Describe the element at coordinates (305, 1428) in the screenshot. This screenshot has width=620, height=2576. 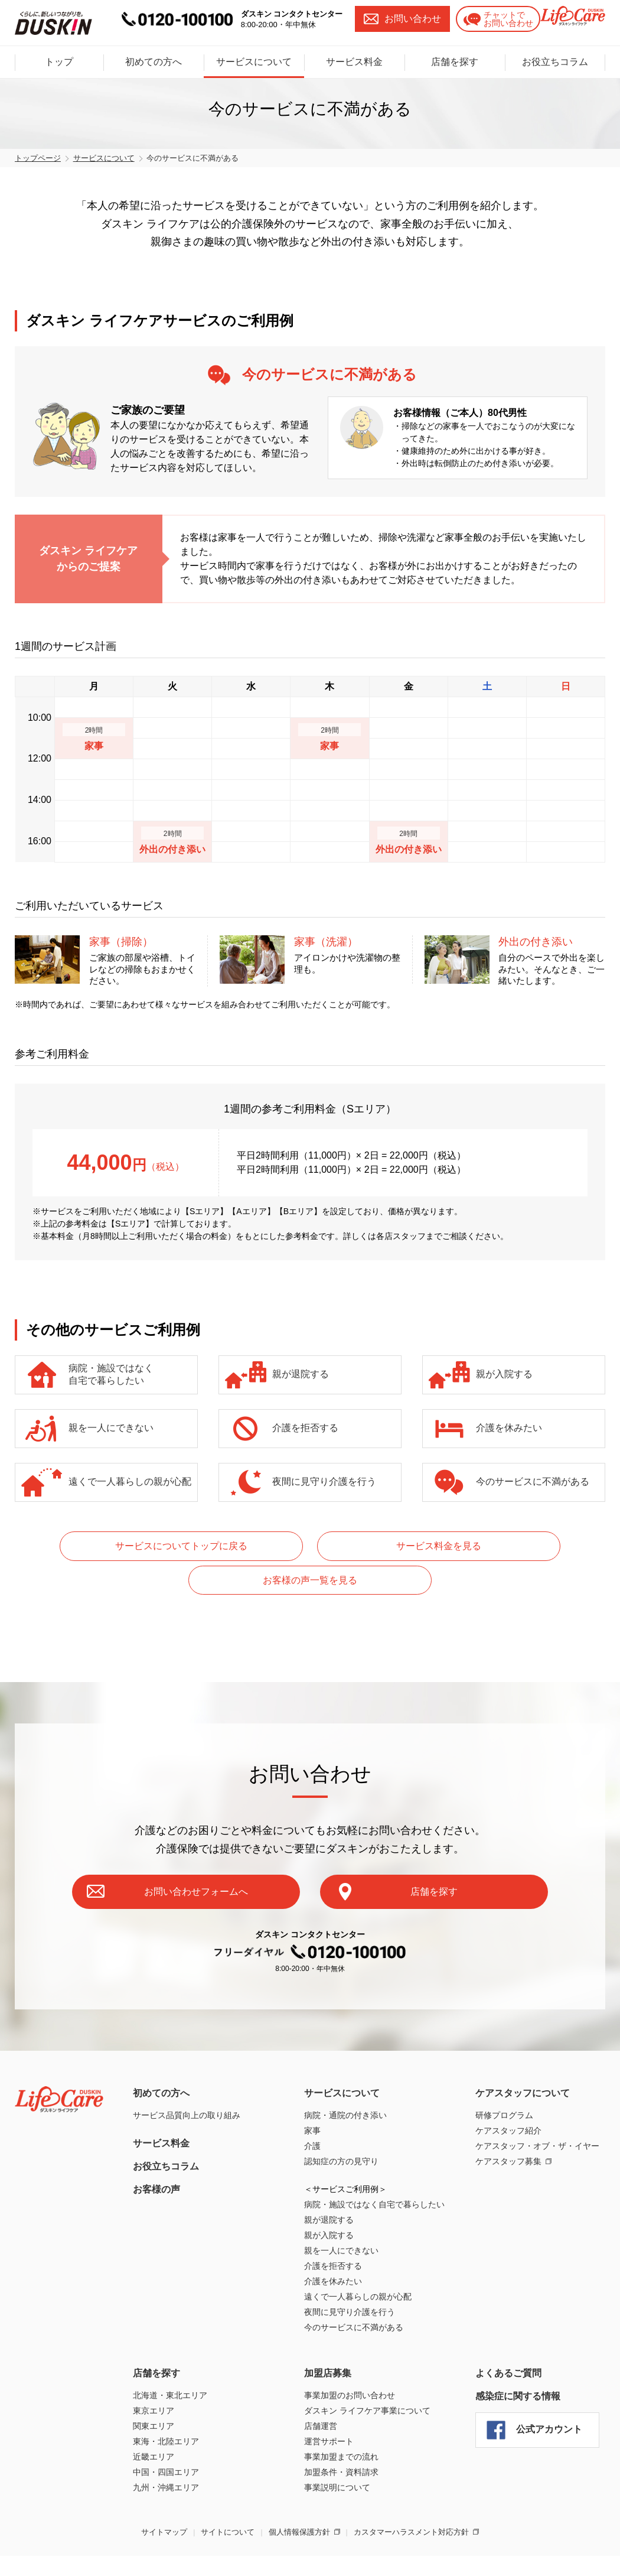
I see `介護を拒否する` at that location.